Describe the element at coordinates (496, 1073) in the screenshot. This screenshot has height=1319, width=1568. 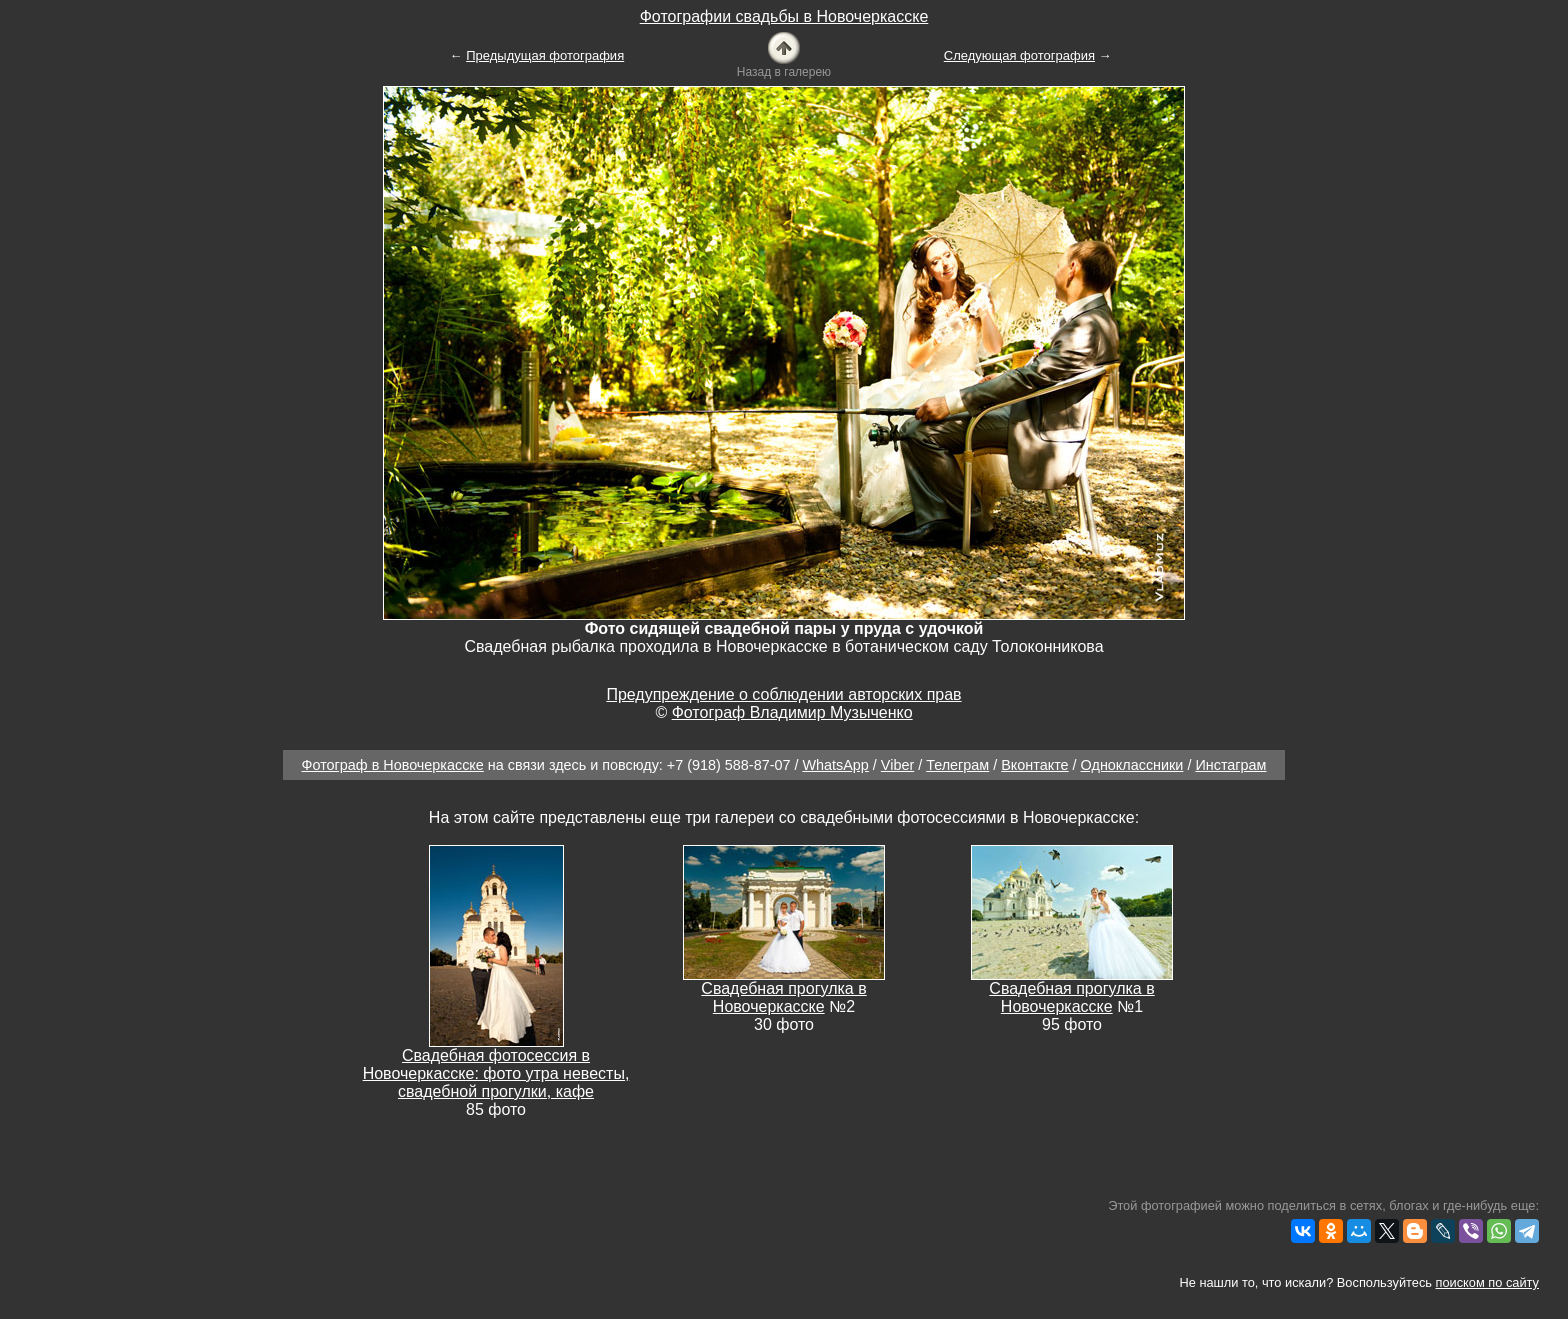
I see `Свадебная фотосессия в Новочеркасске: фото утра невесты, свадебной прогулки, кафе` at that location.